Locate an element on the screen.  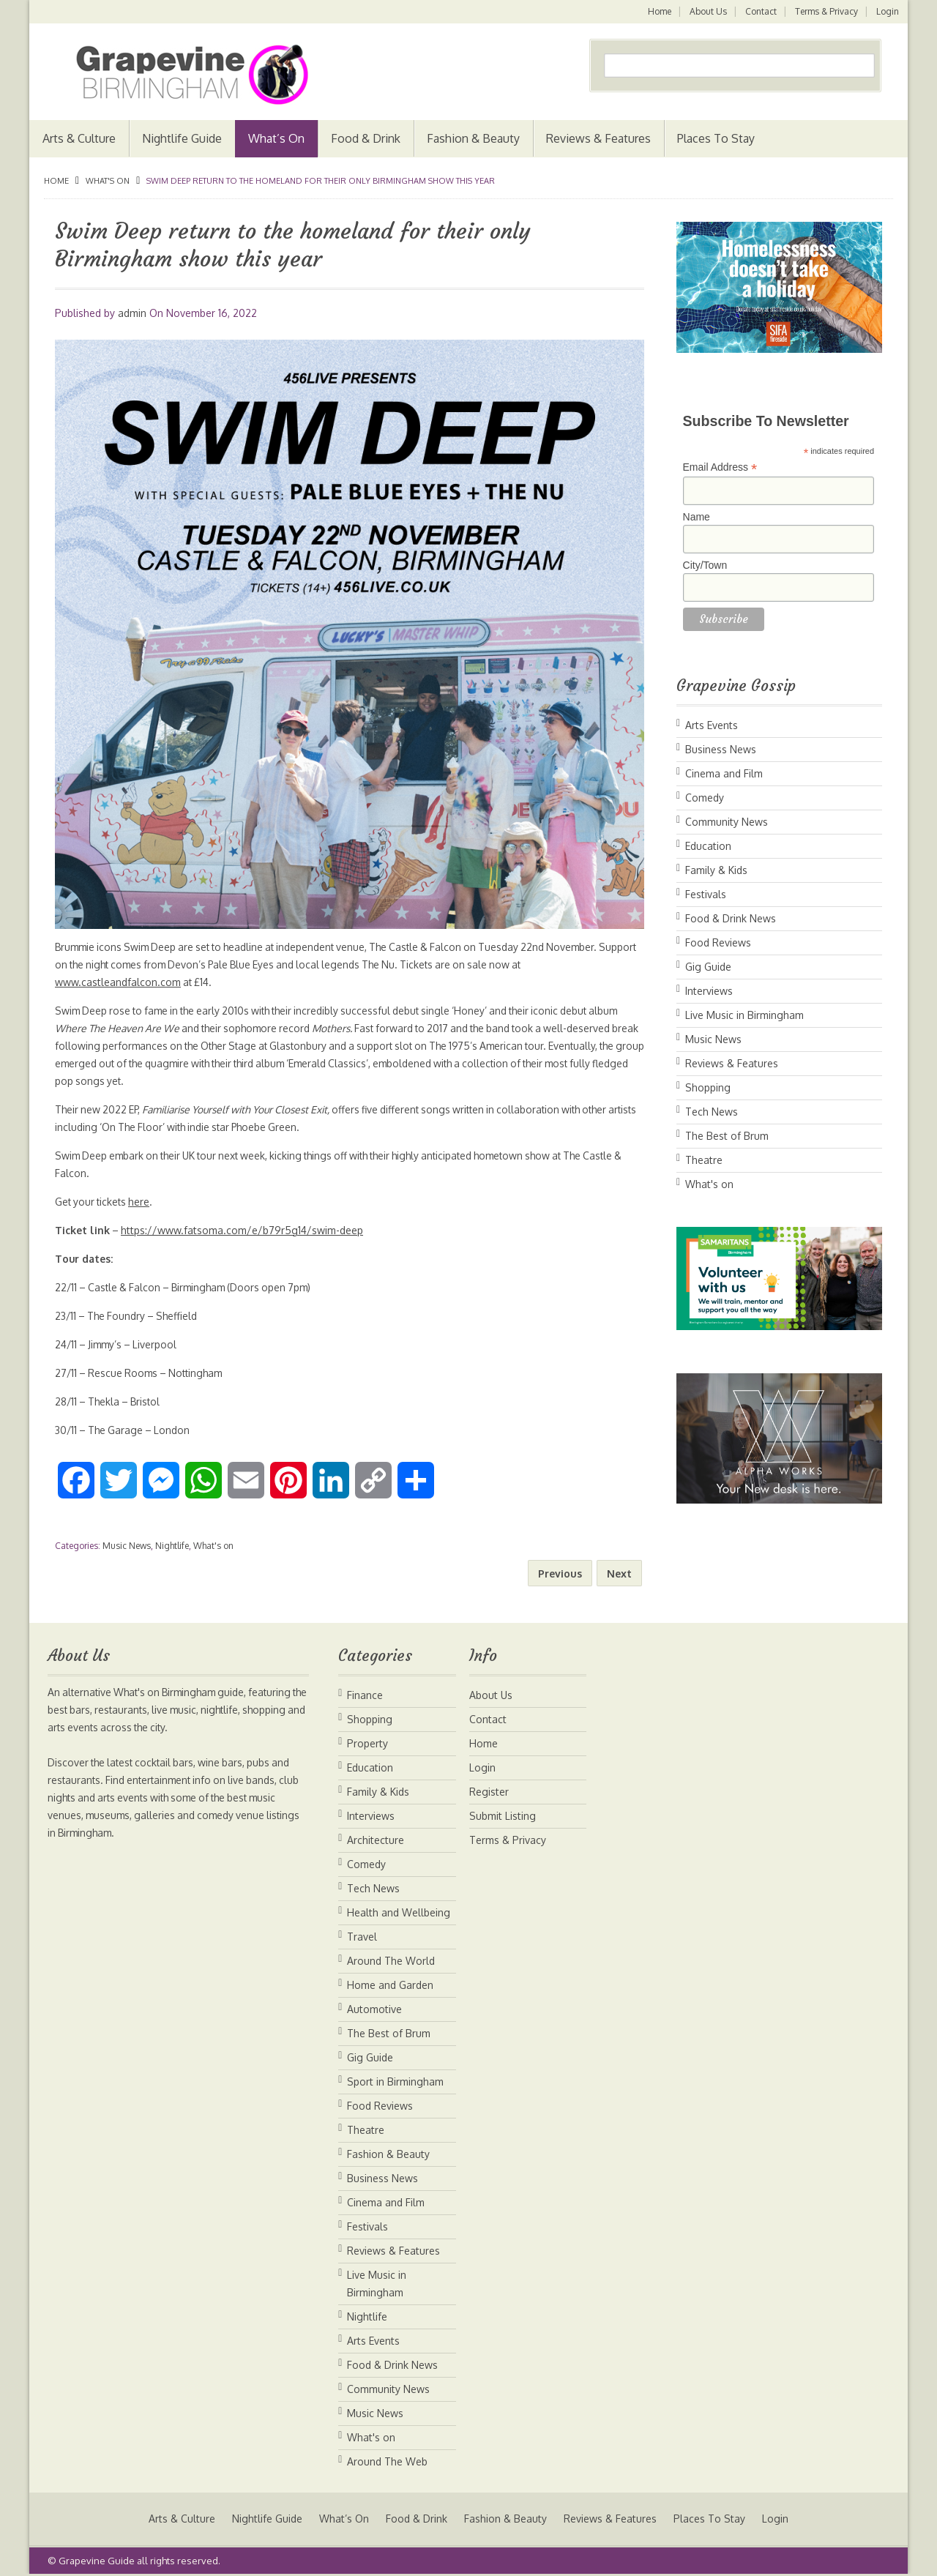
Property is located at coordinates (367, 1743).